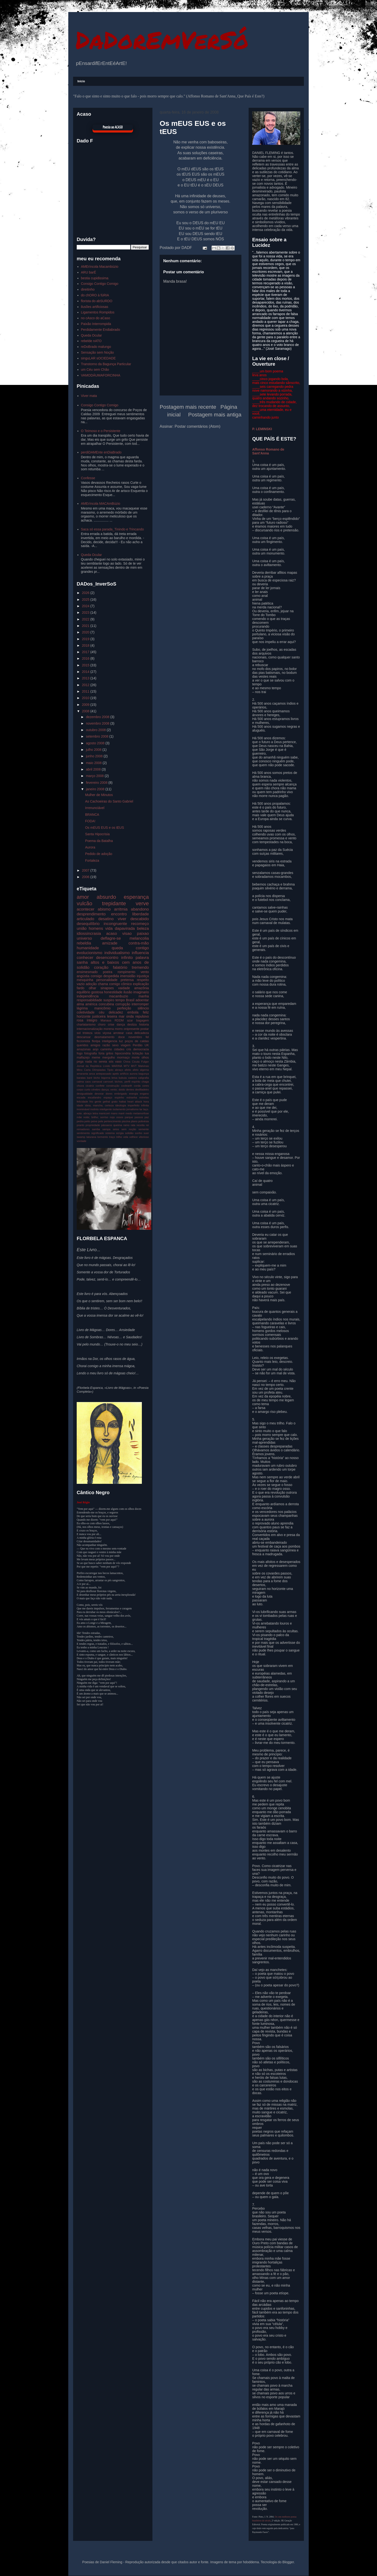 The image size is (377, 2576). What do you see at coordinates (145, 1085) in the screenshot?
I see `cores` at bounding box center [145, 1085].